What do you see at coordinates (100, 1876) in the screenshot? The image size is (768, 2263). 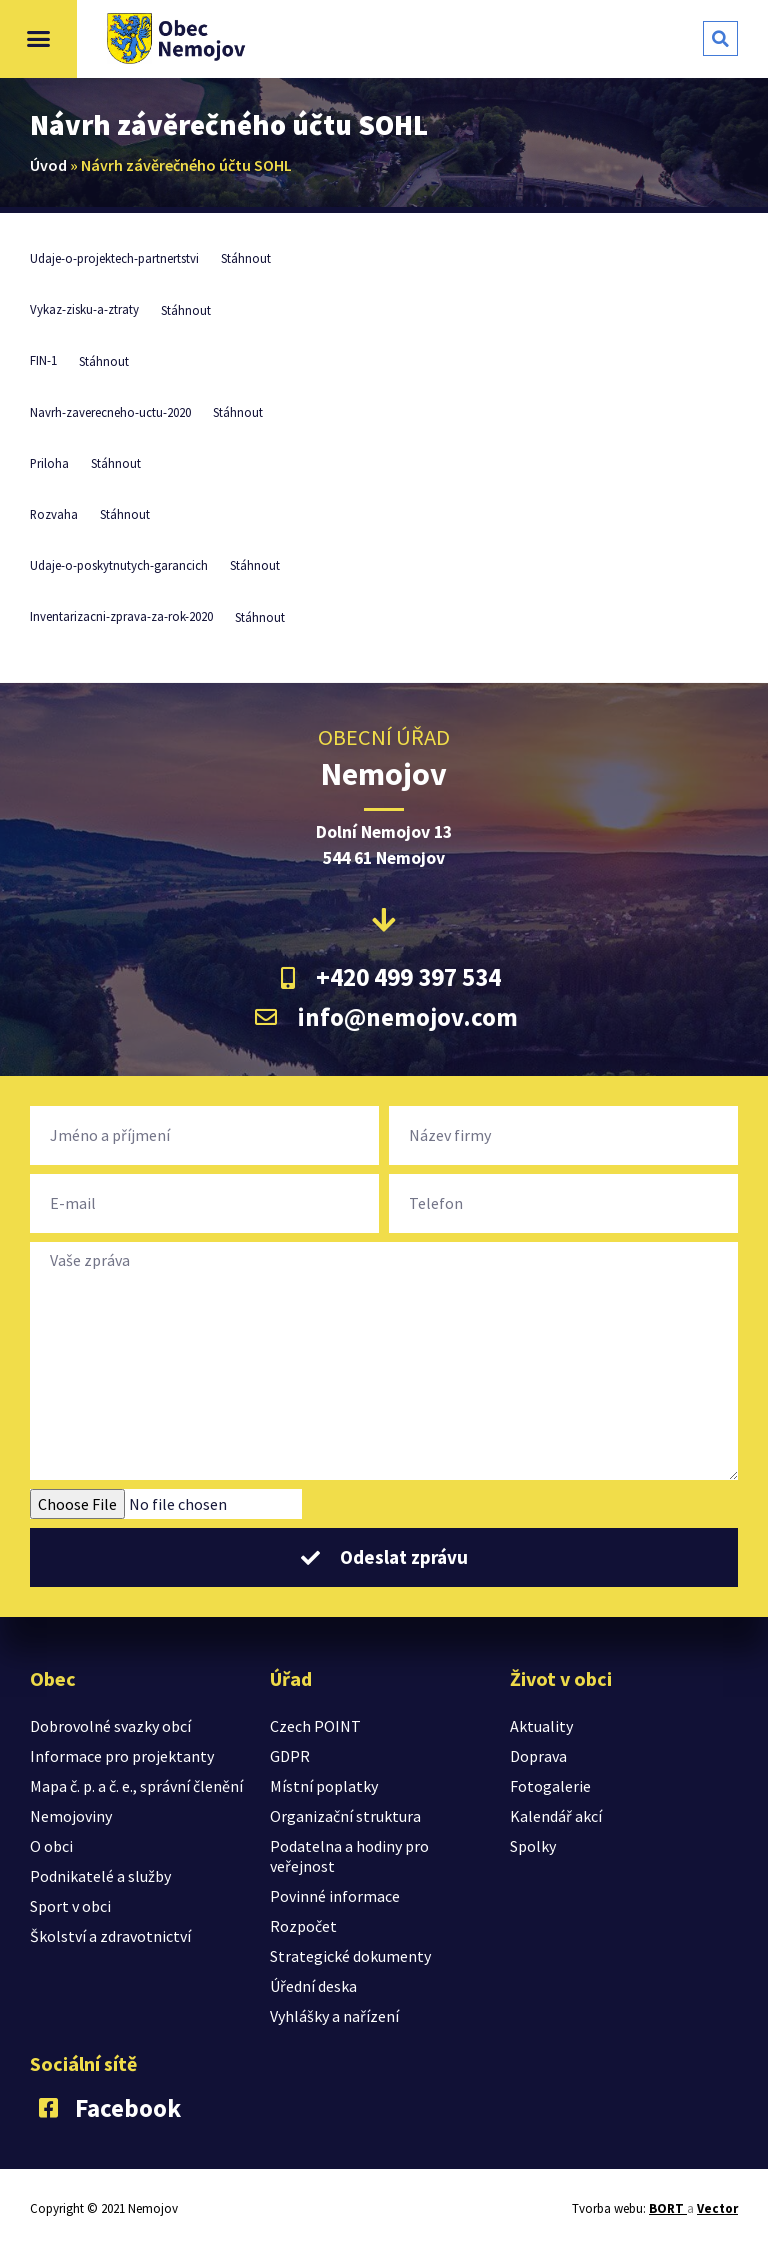 I see `Podnikatelé a služby` at bounding box center [100, 1876].